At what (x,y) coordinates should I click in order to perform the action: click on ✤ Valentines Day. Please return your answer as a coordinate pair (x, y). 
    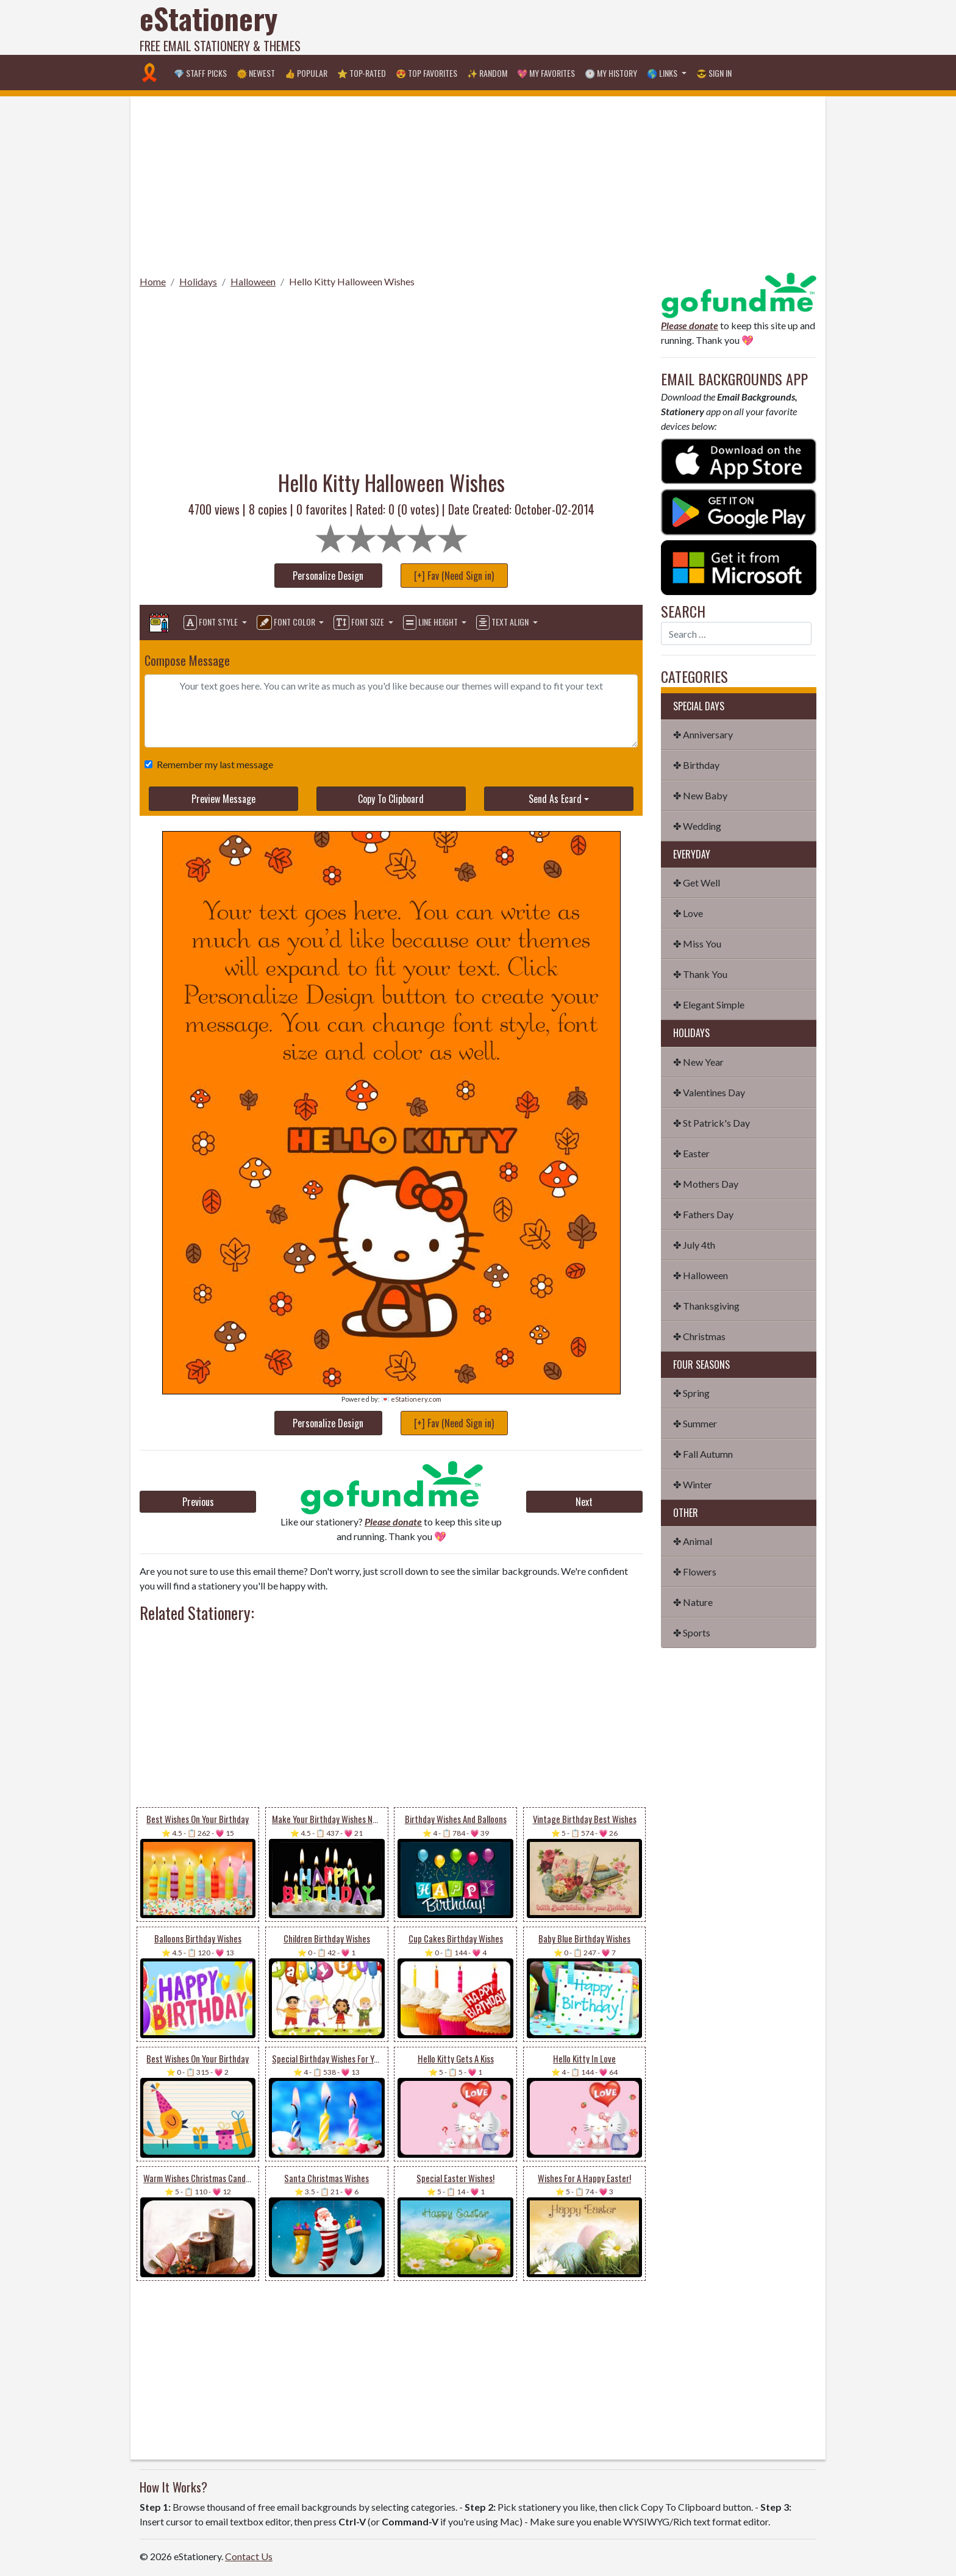
    Looking at the image, I should click on (709, 1092).